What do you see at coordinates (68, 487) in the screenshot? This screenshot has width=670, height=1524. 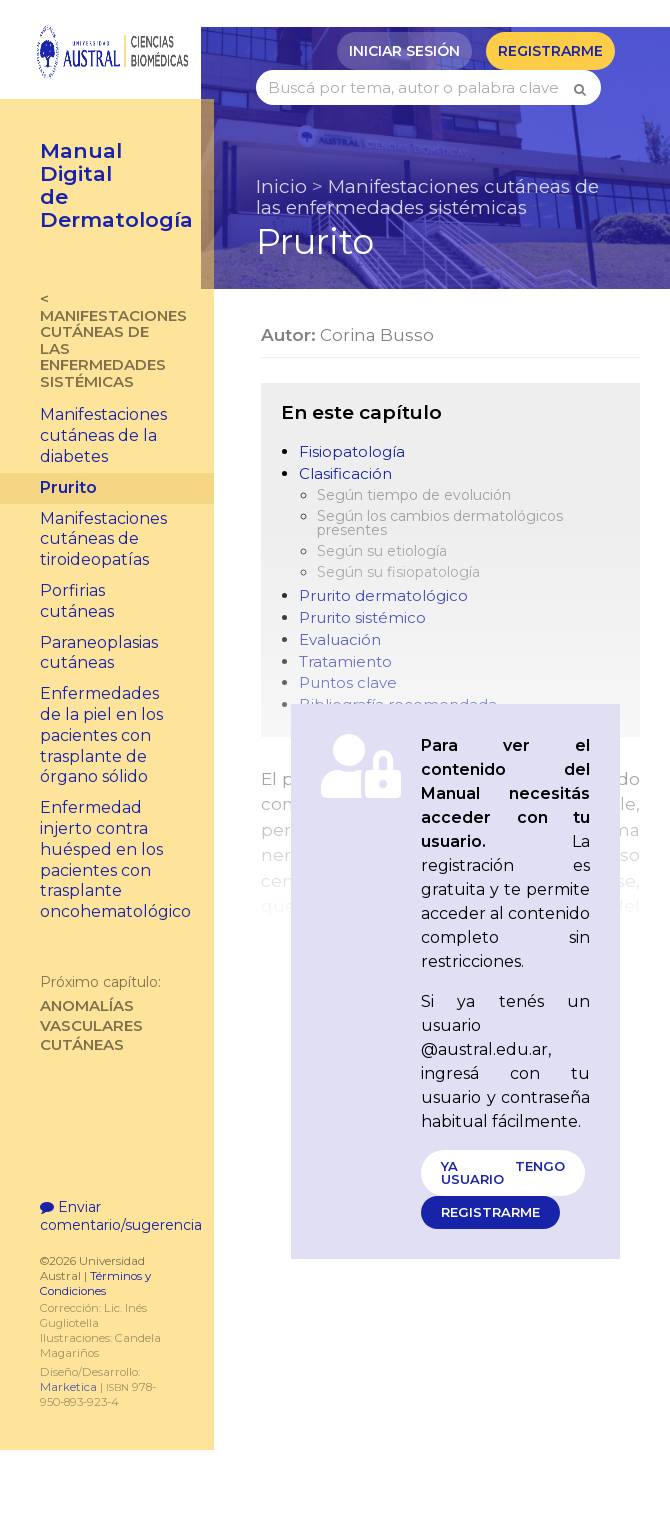 I see `Prurito` at bounding box center [68, 487].